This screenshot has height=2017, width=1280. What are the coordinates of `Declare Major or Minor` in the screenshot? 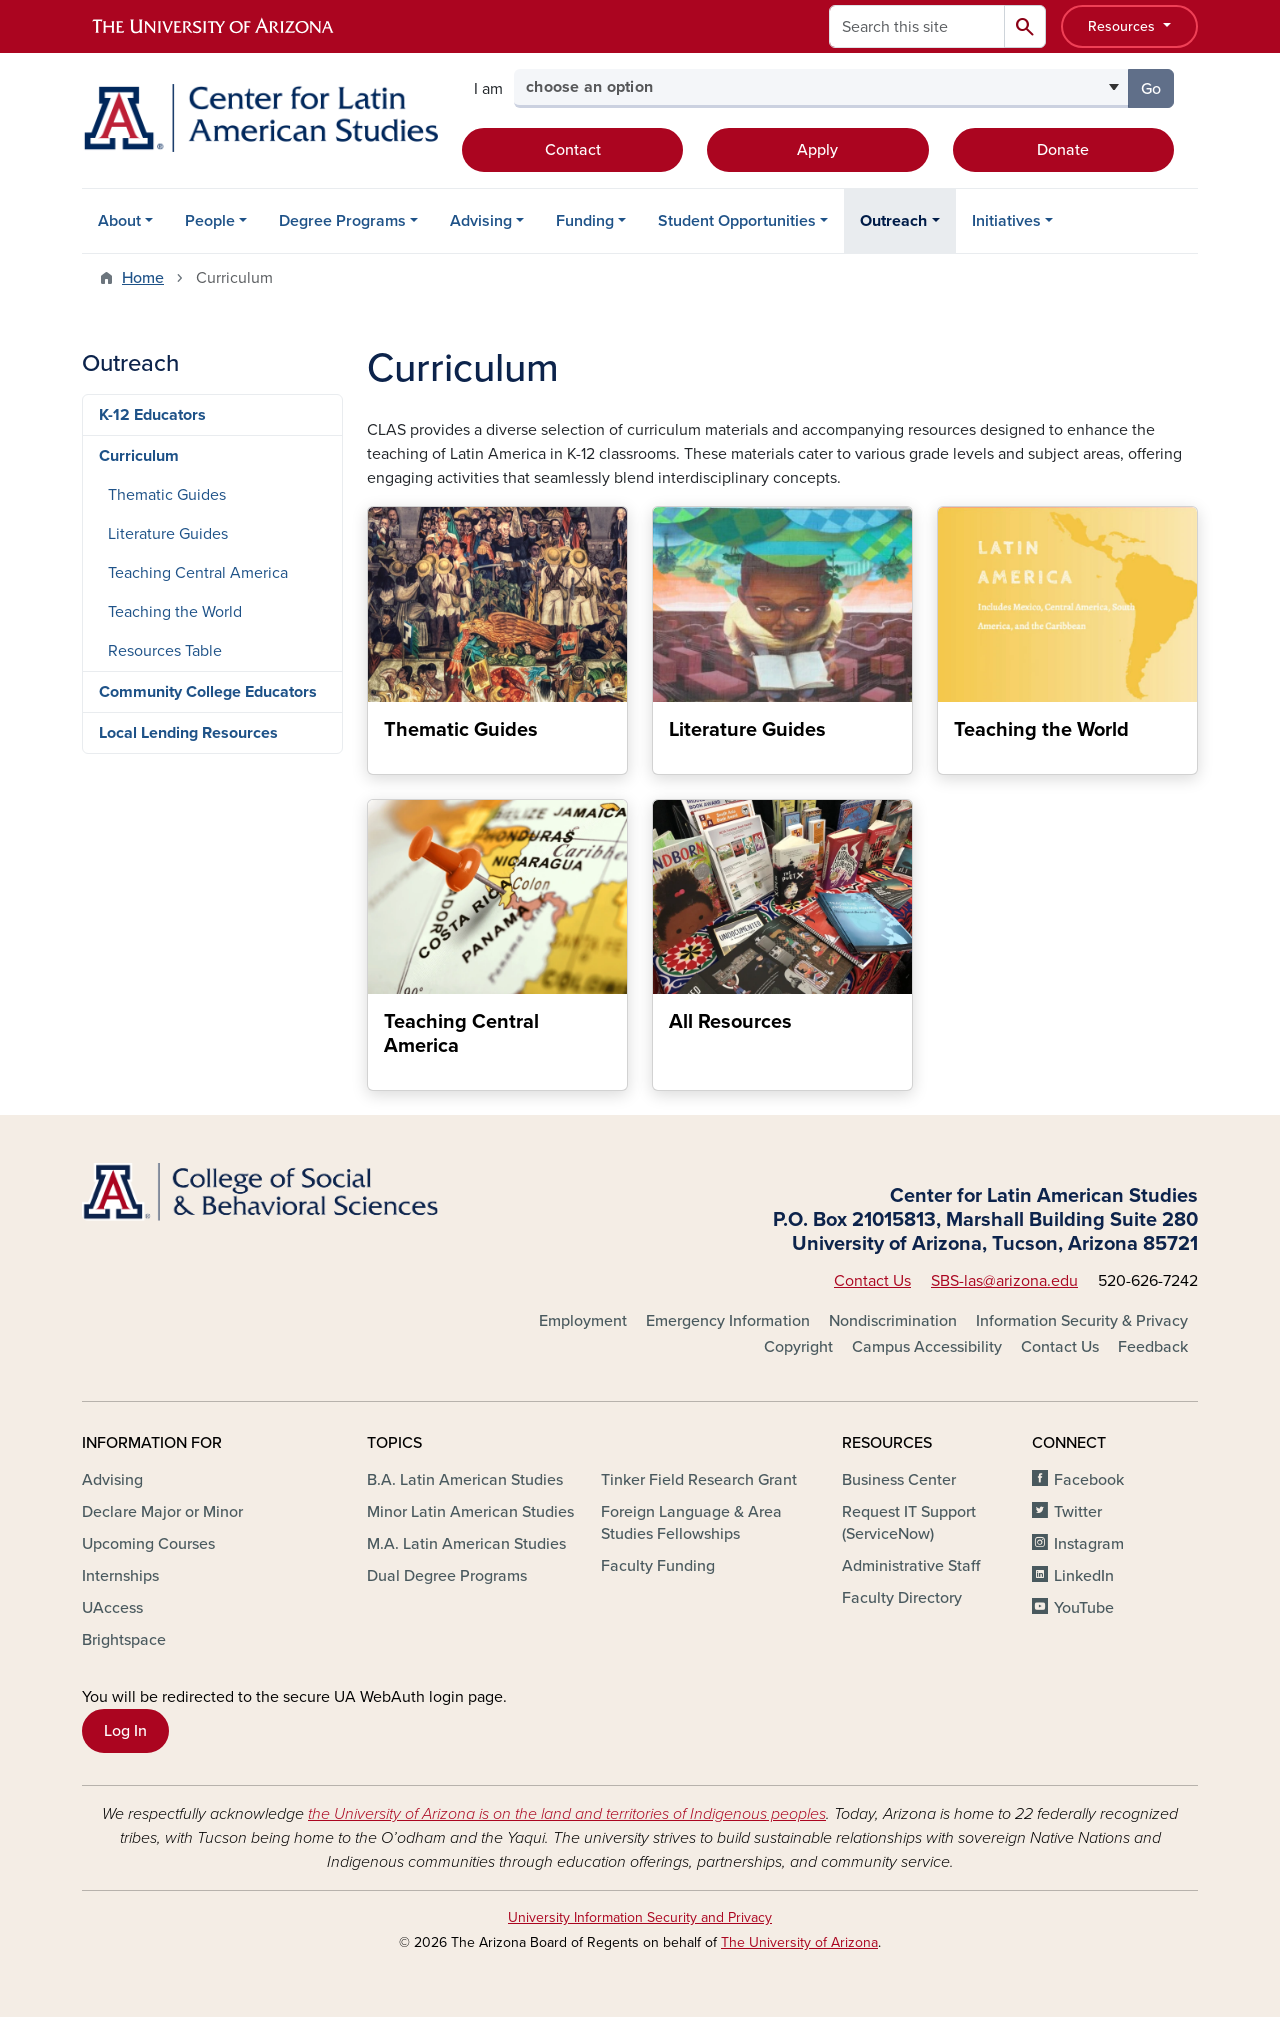 It's located at (162, 1512).